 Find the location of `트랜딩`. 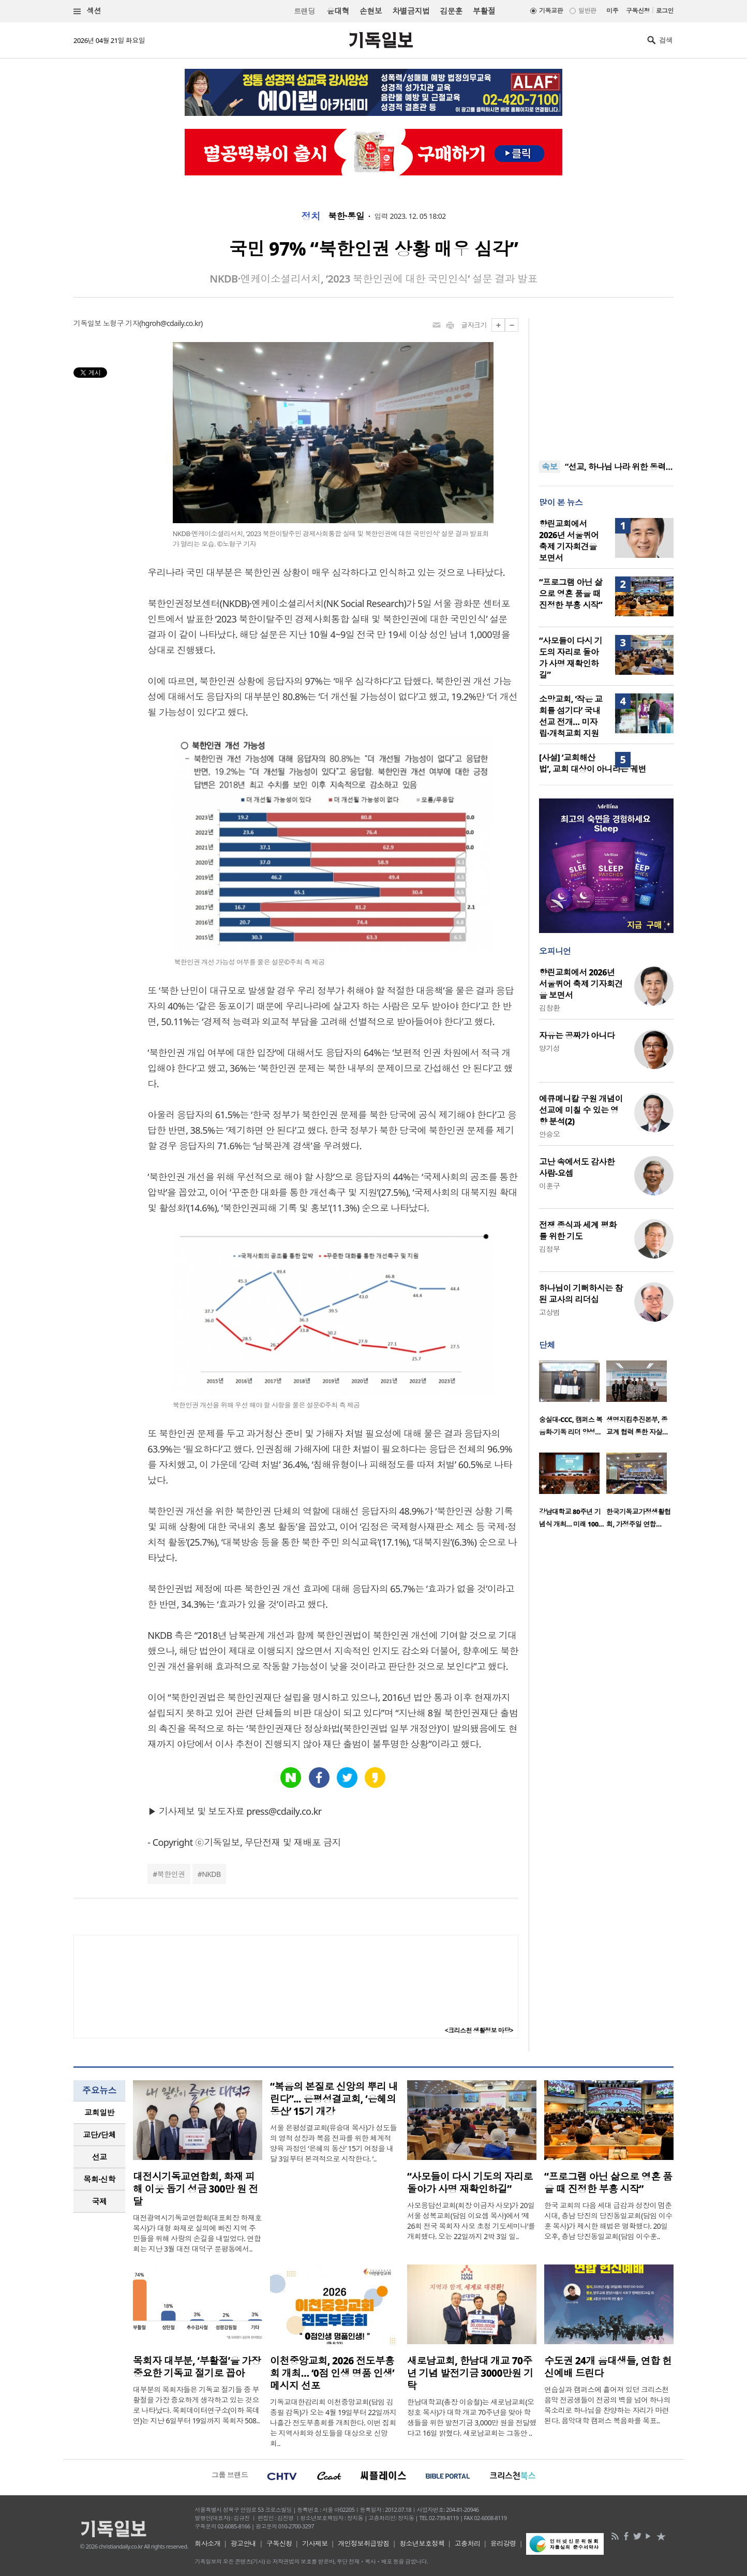

트랜딩 is located at coordinates (304, 11).